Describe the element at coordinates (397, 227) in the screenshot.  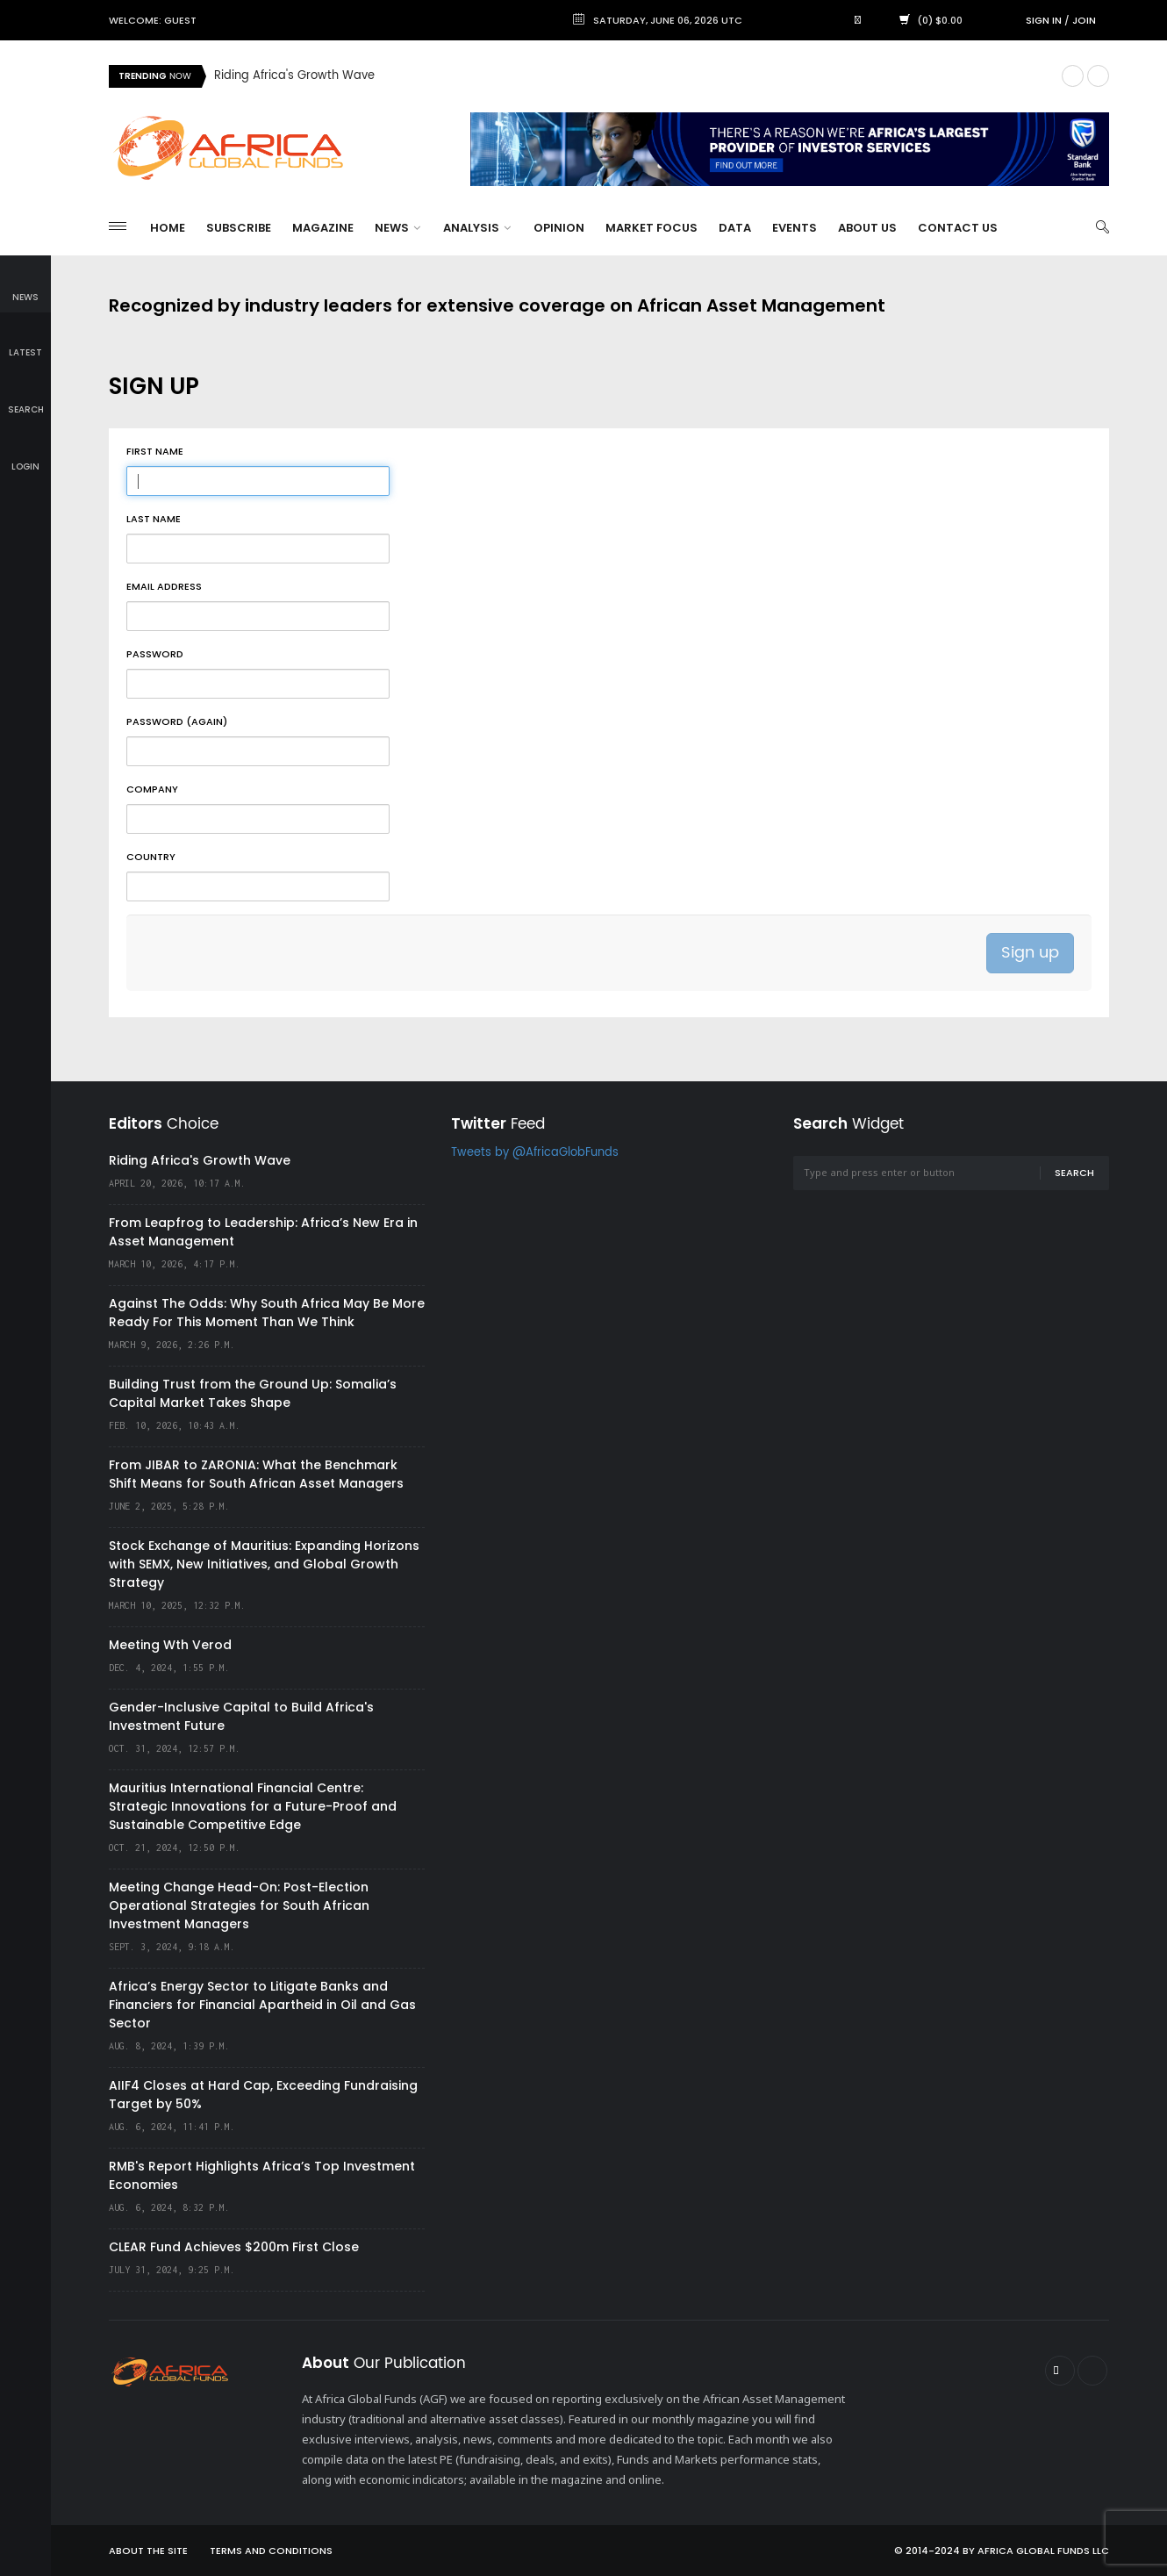
I see `News` at that location.